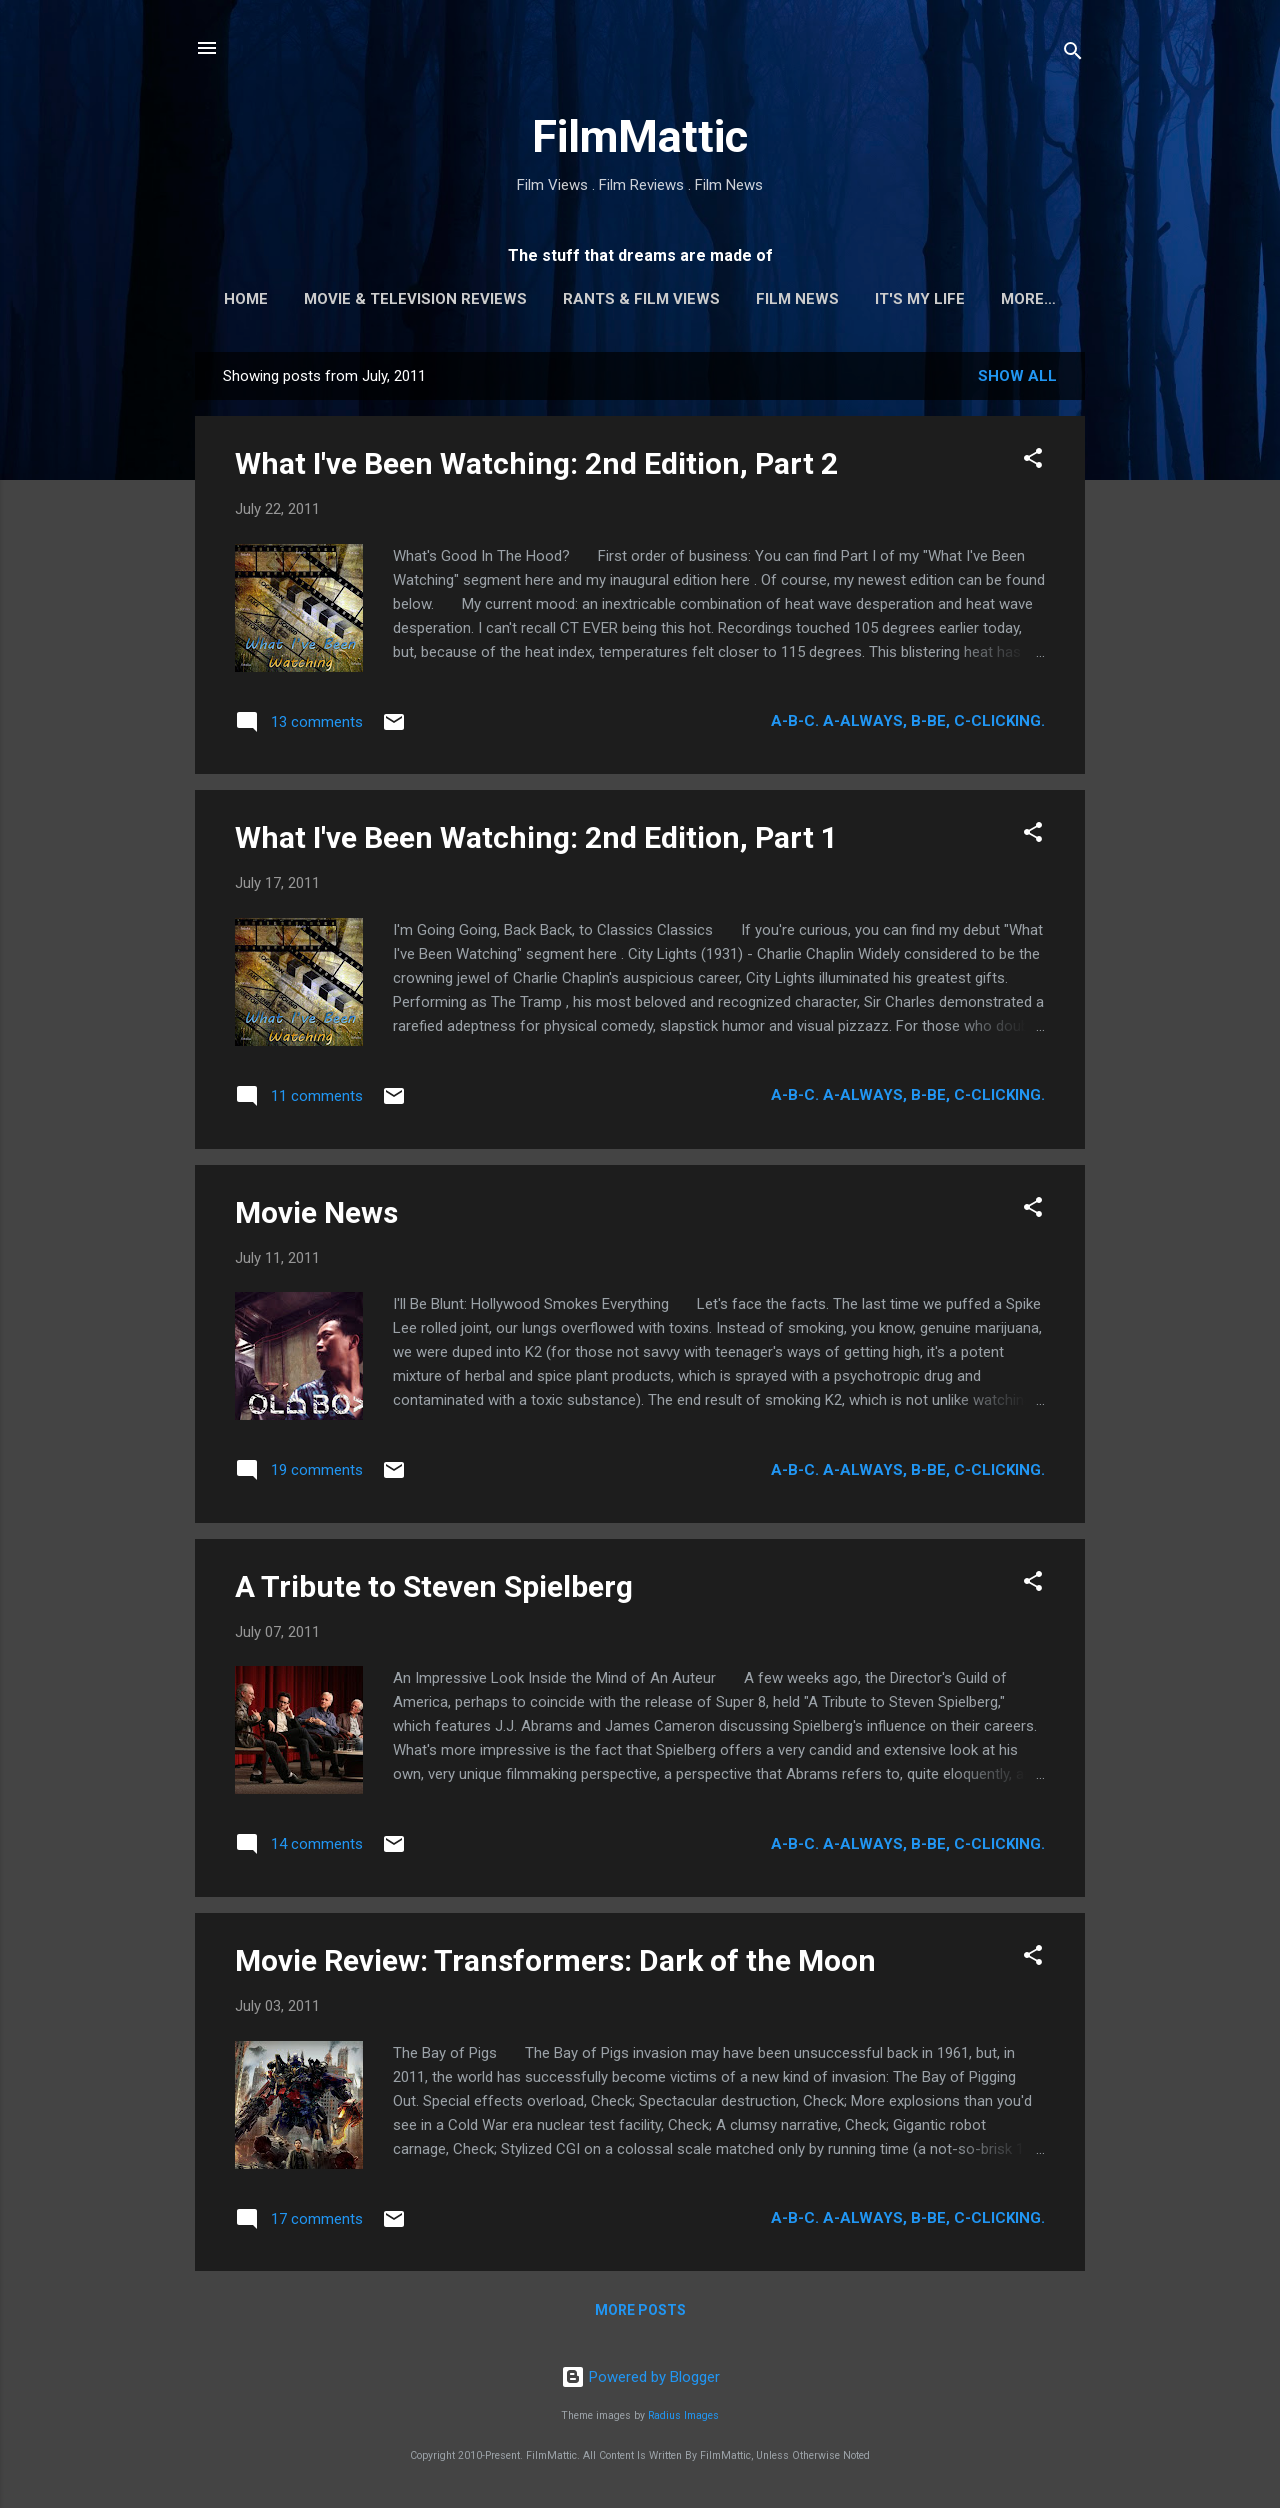 This screenshot has height=2508, width=1280. What do you see at coordinates (536, 837) in the screenshot?
I see `What I've Been Watching: 2nd Edition, Part 1` at bounding box center [536, 837].